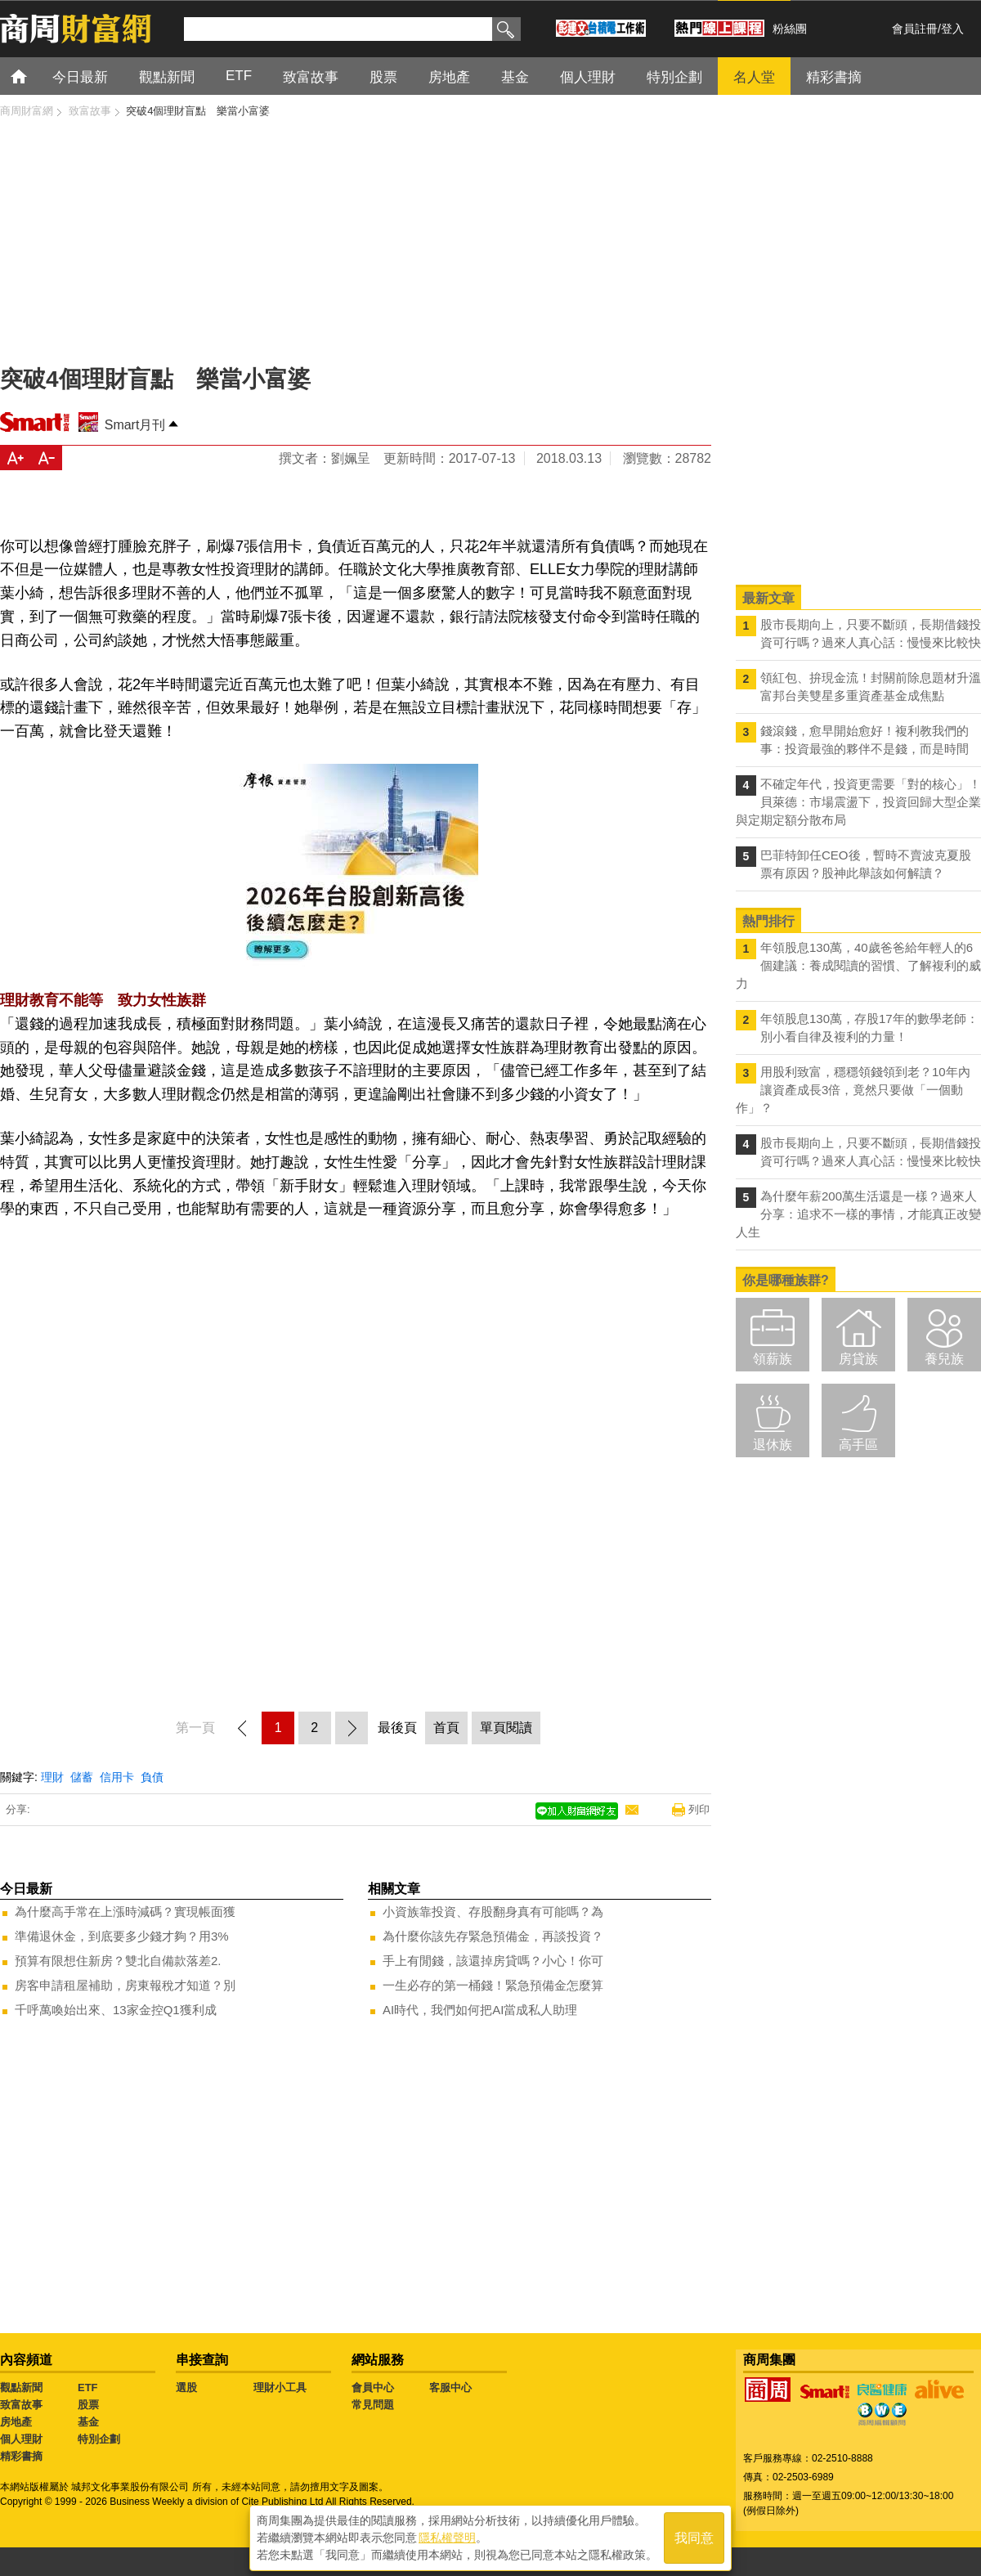 Image resolution: width=981 pixels, height=2576 pixels. What do you see at coordinates (699, 1809) in the screenshot?
I see `列印` at bounding box center [699, 1809].